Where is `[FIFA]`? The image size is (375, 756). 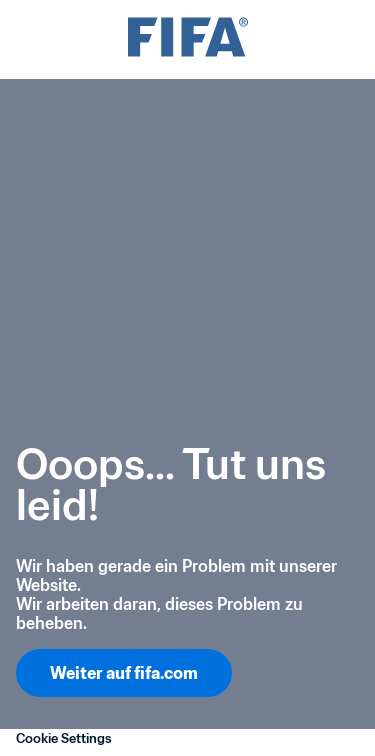 [FIFA] is located at coordinates (188, 39).